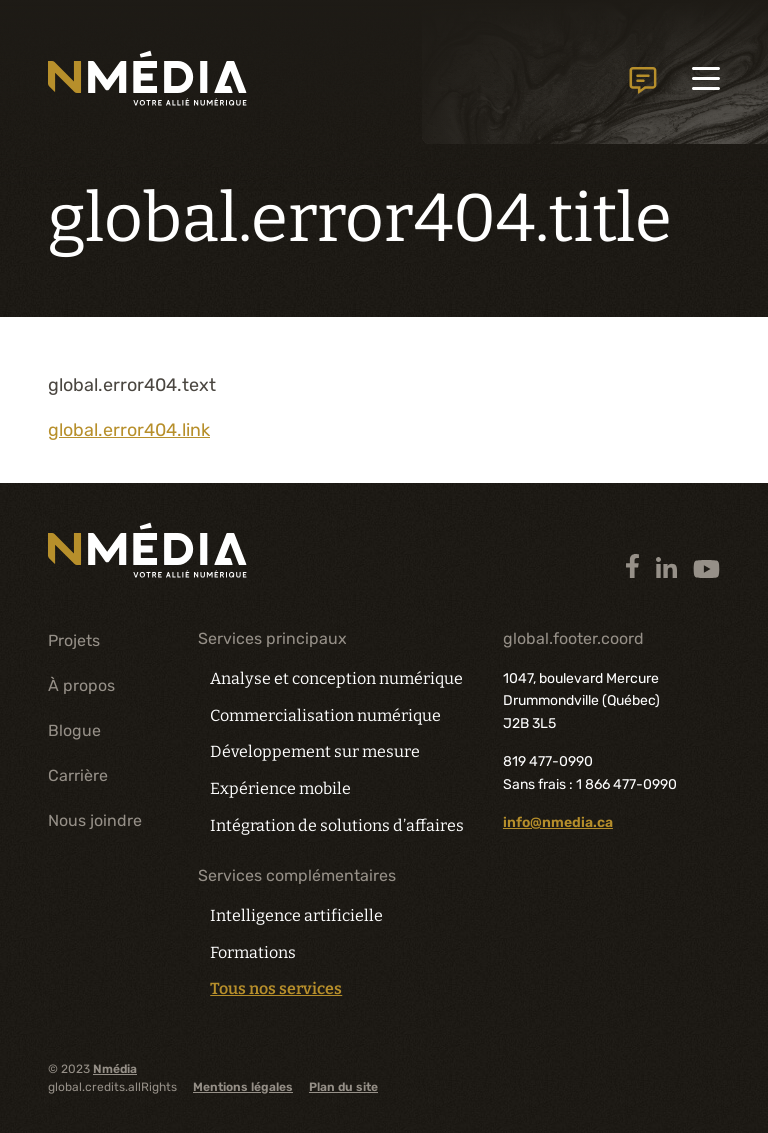  What do you see at coordinates (296, 915) in the screenshot?
I see `Intelligence artificielle` at bounding box center [296, 915].